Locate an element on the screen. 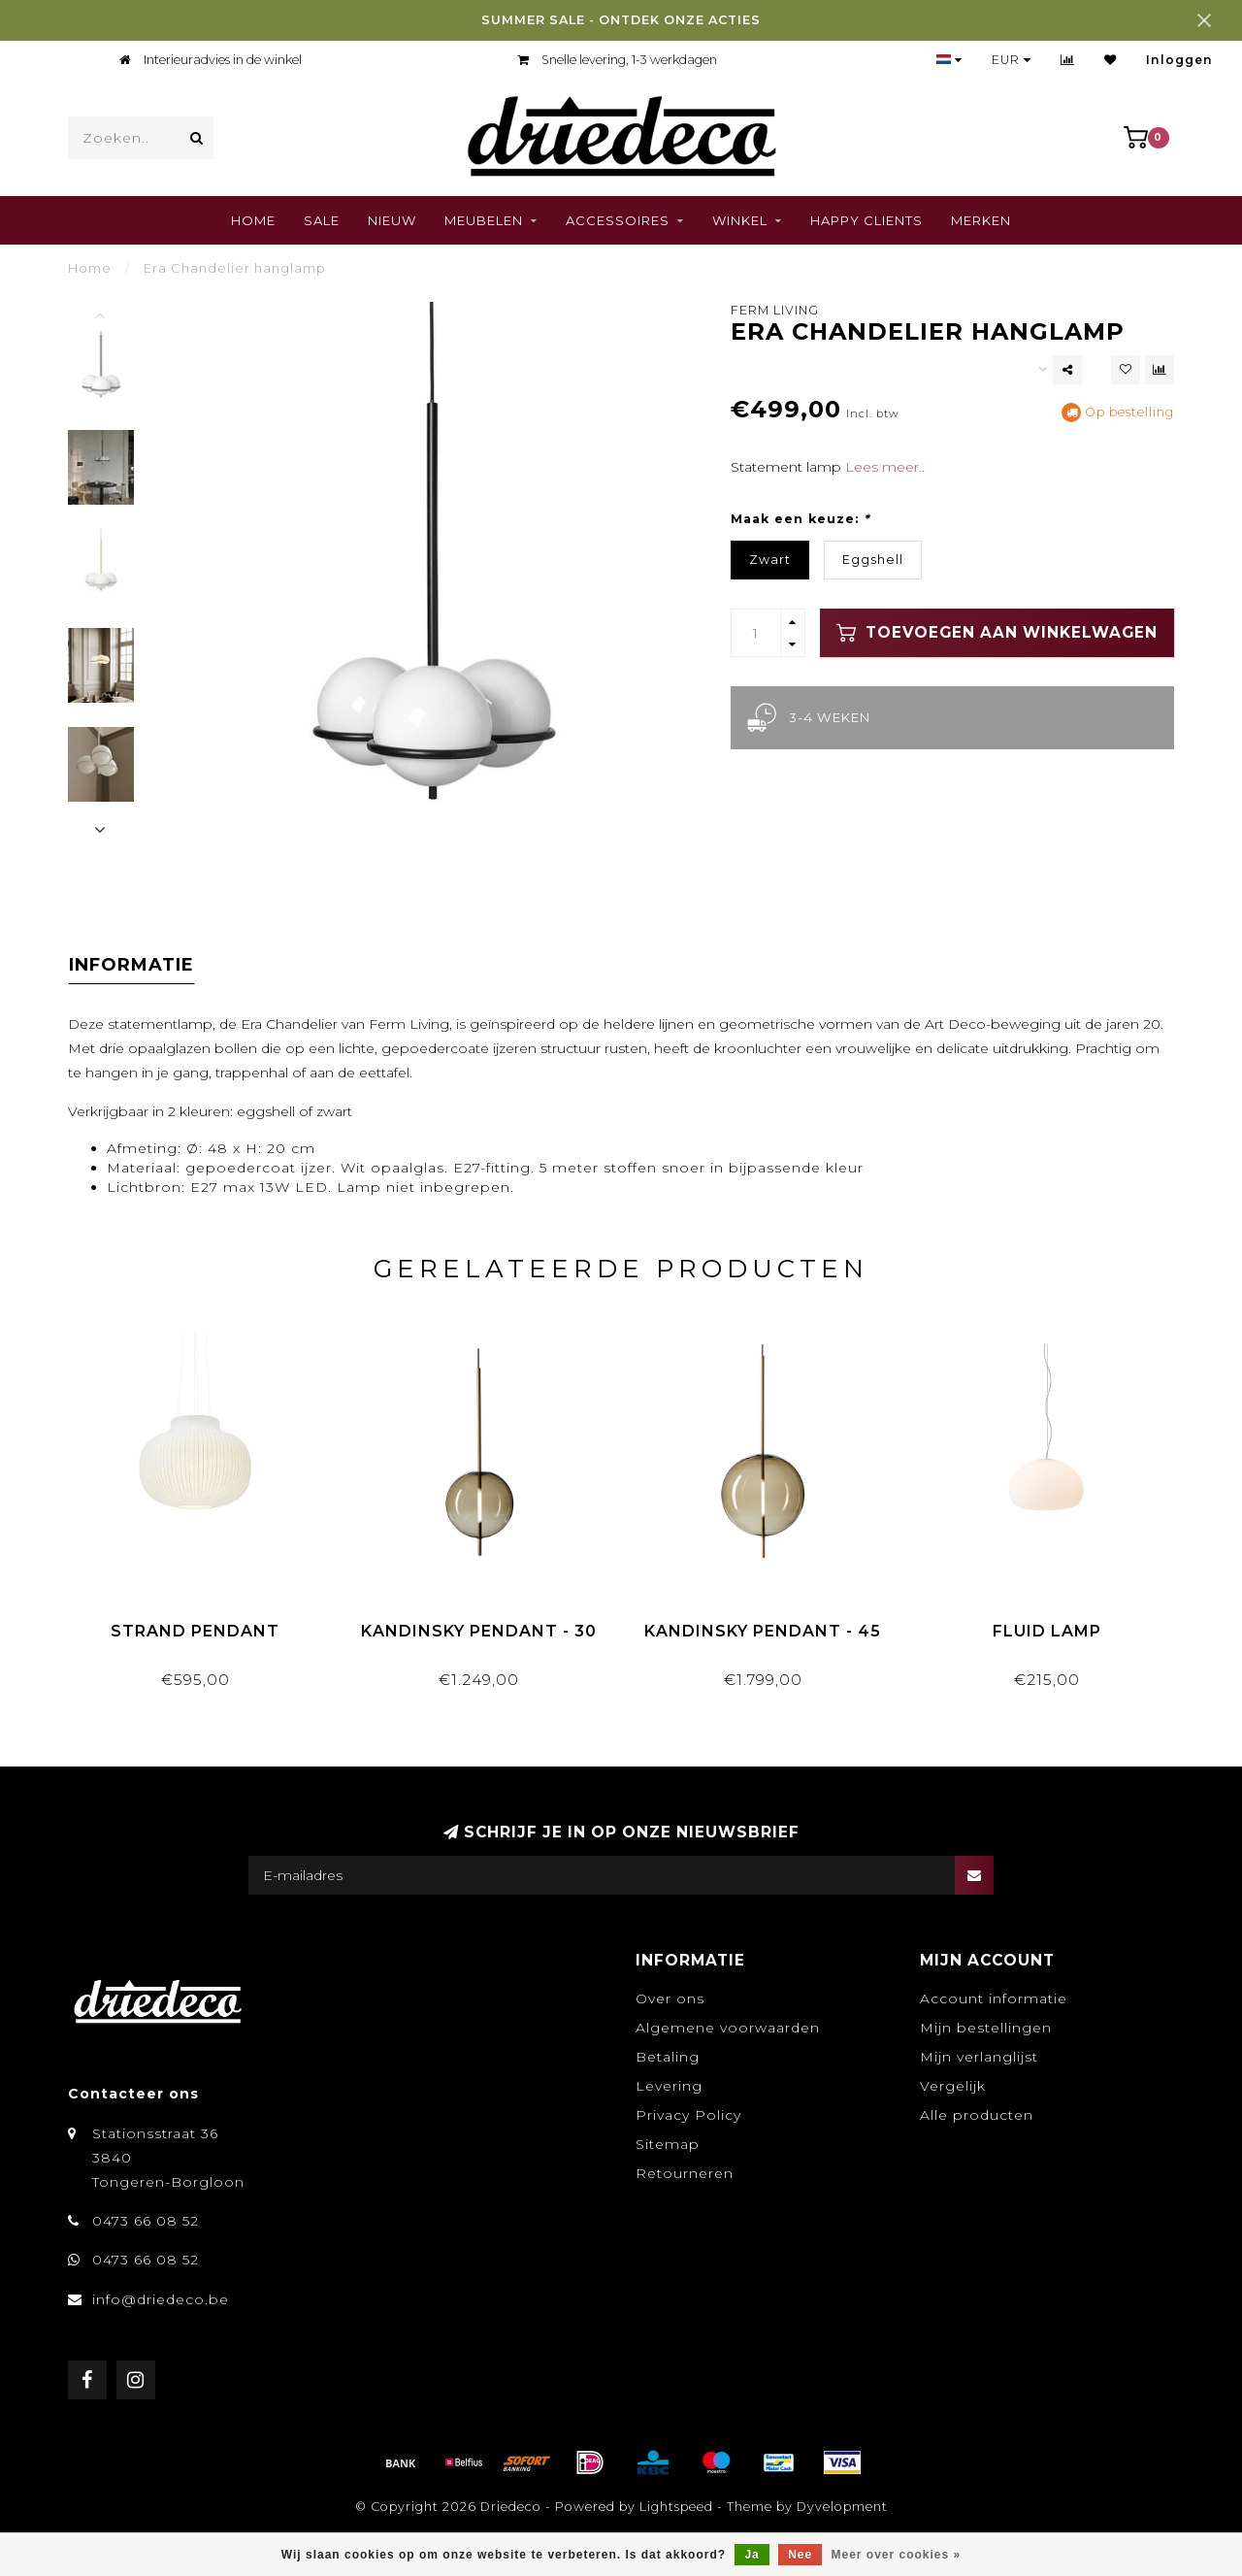 Image resolution: width=1242 pixels, height=2576 pixels. Inloggen is located at coordinates (1179, 59).